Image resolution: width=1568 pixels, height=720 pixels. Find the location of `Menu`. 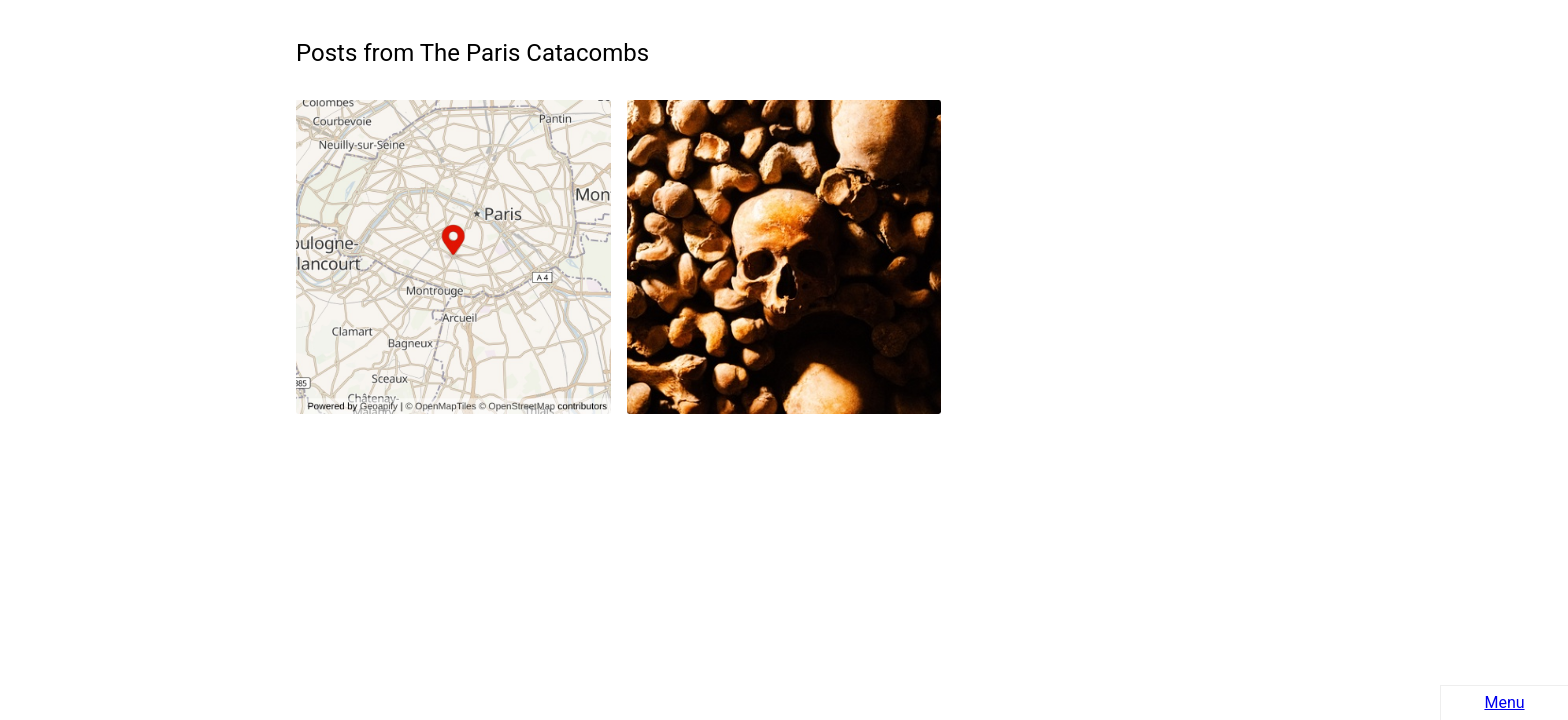

Menu is located at coordinates (1504, 702).